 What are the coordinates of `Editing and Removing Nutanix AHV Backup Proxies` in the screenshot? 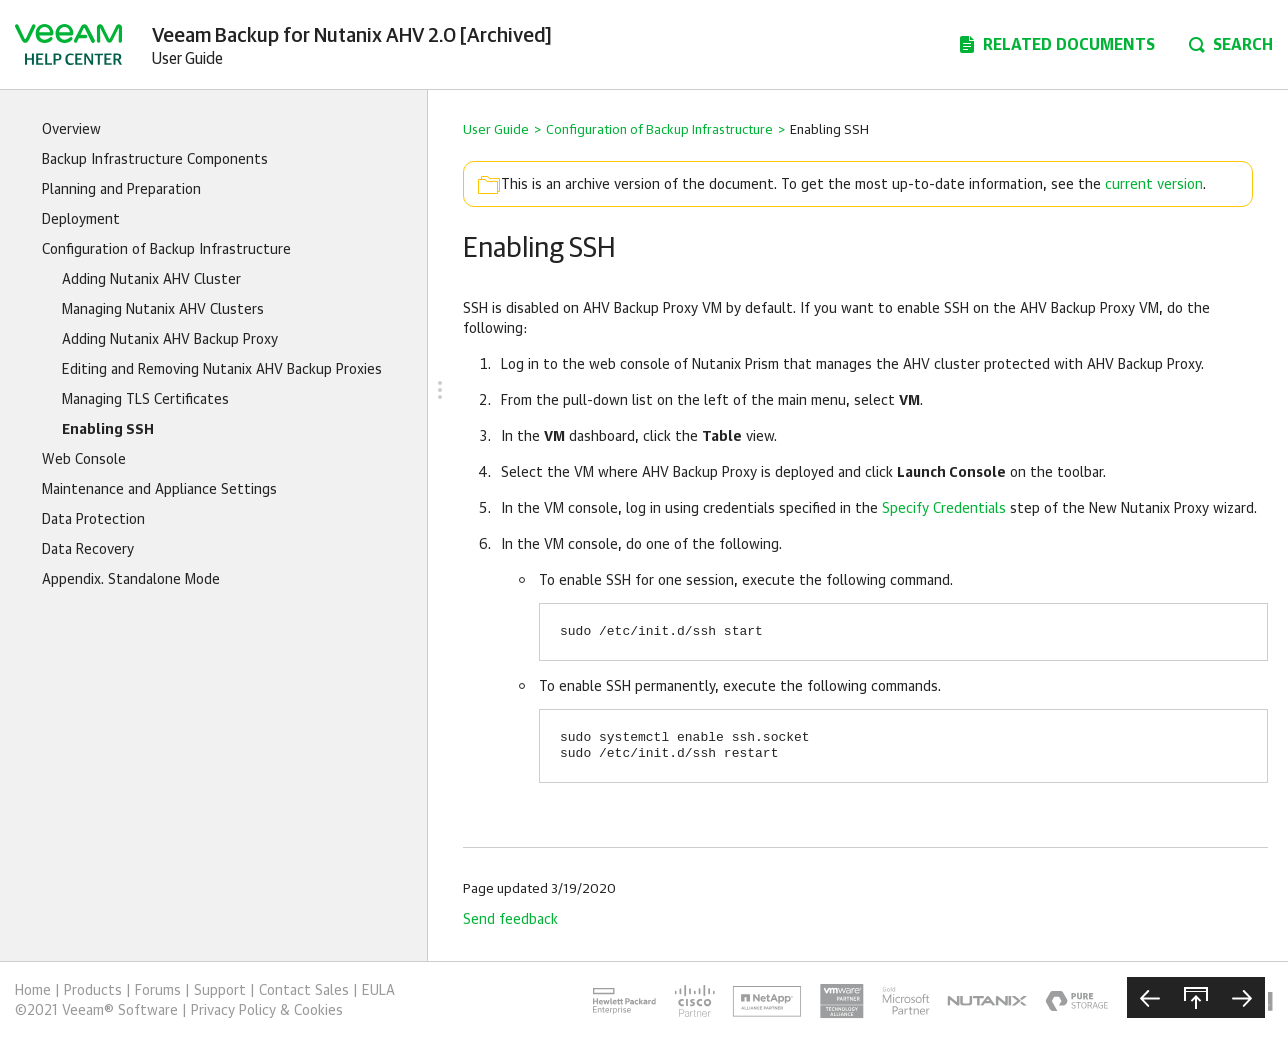 It's located at (222, 370).